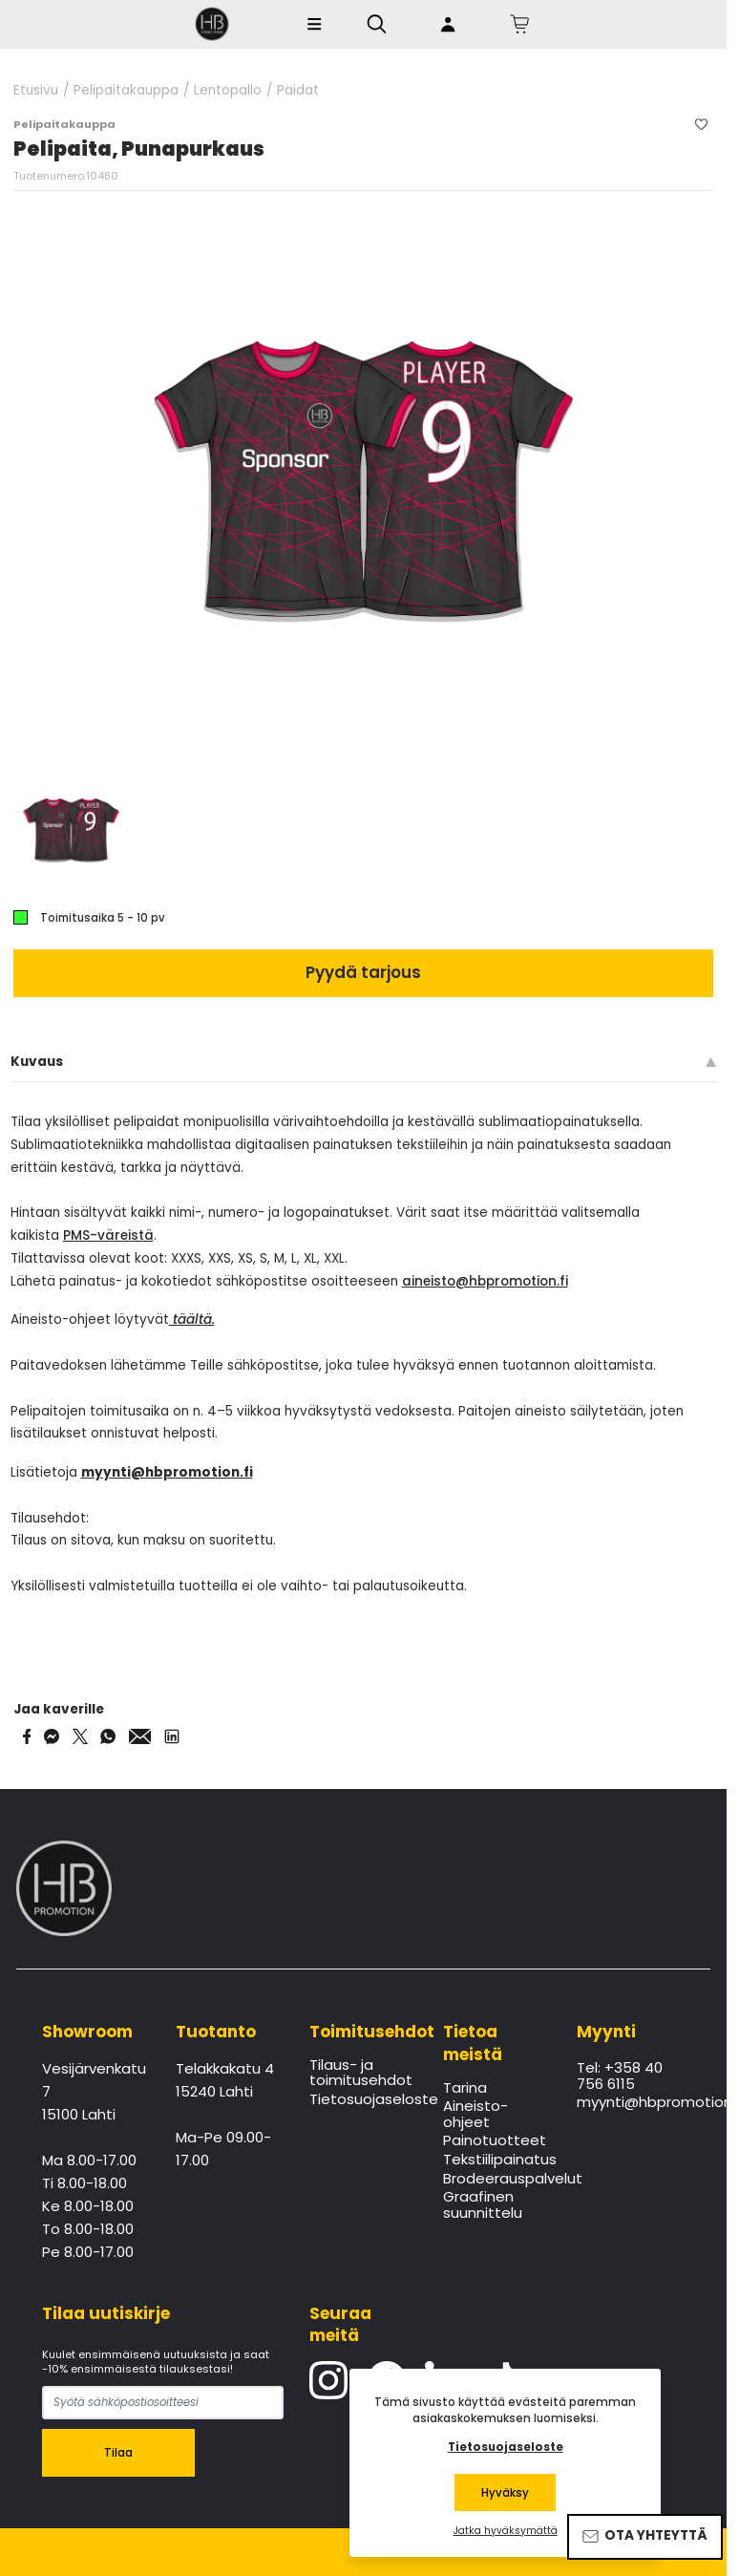 This screenshot has width=739, height=2576. What do you see at coordinates (298, 90) in the screenshot?
I see `Paidat` at bounding box center [298, 90].